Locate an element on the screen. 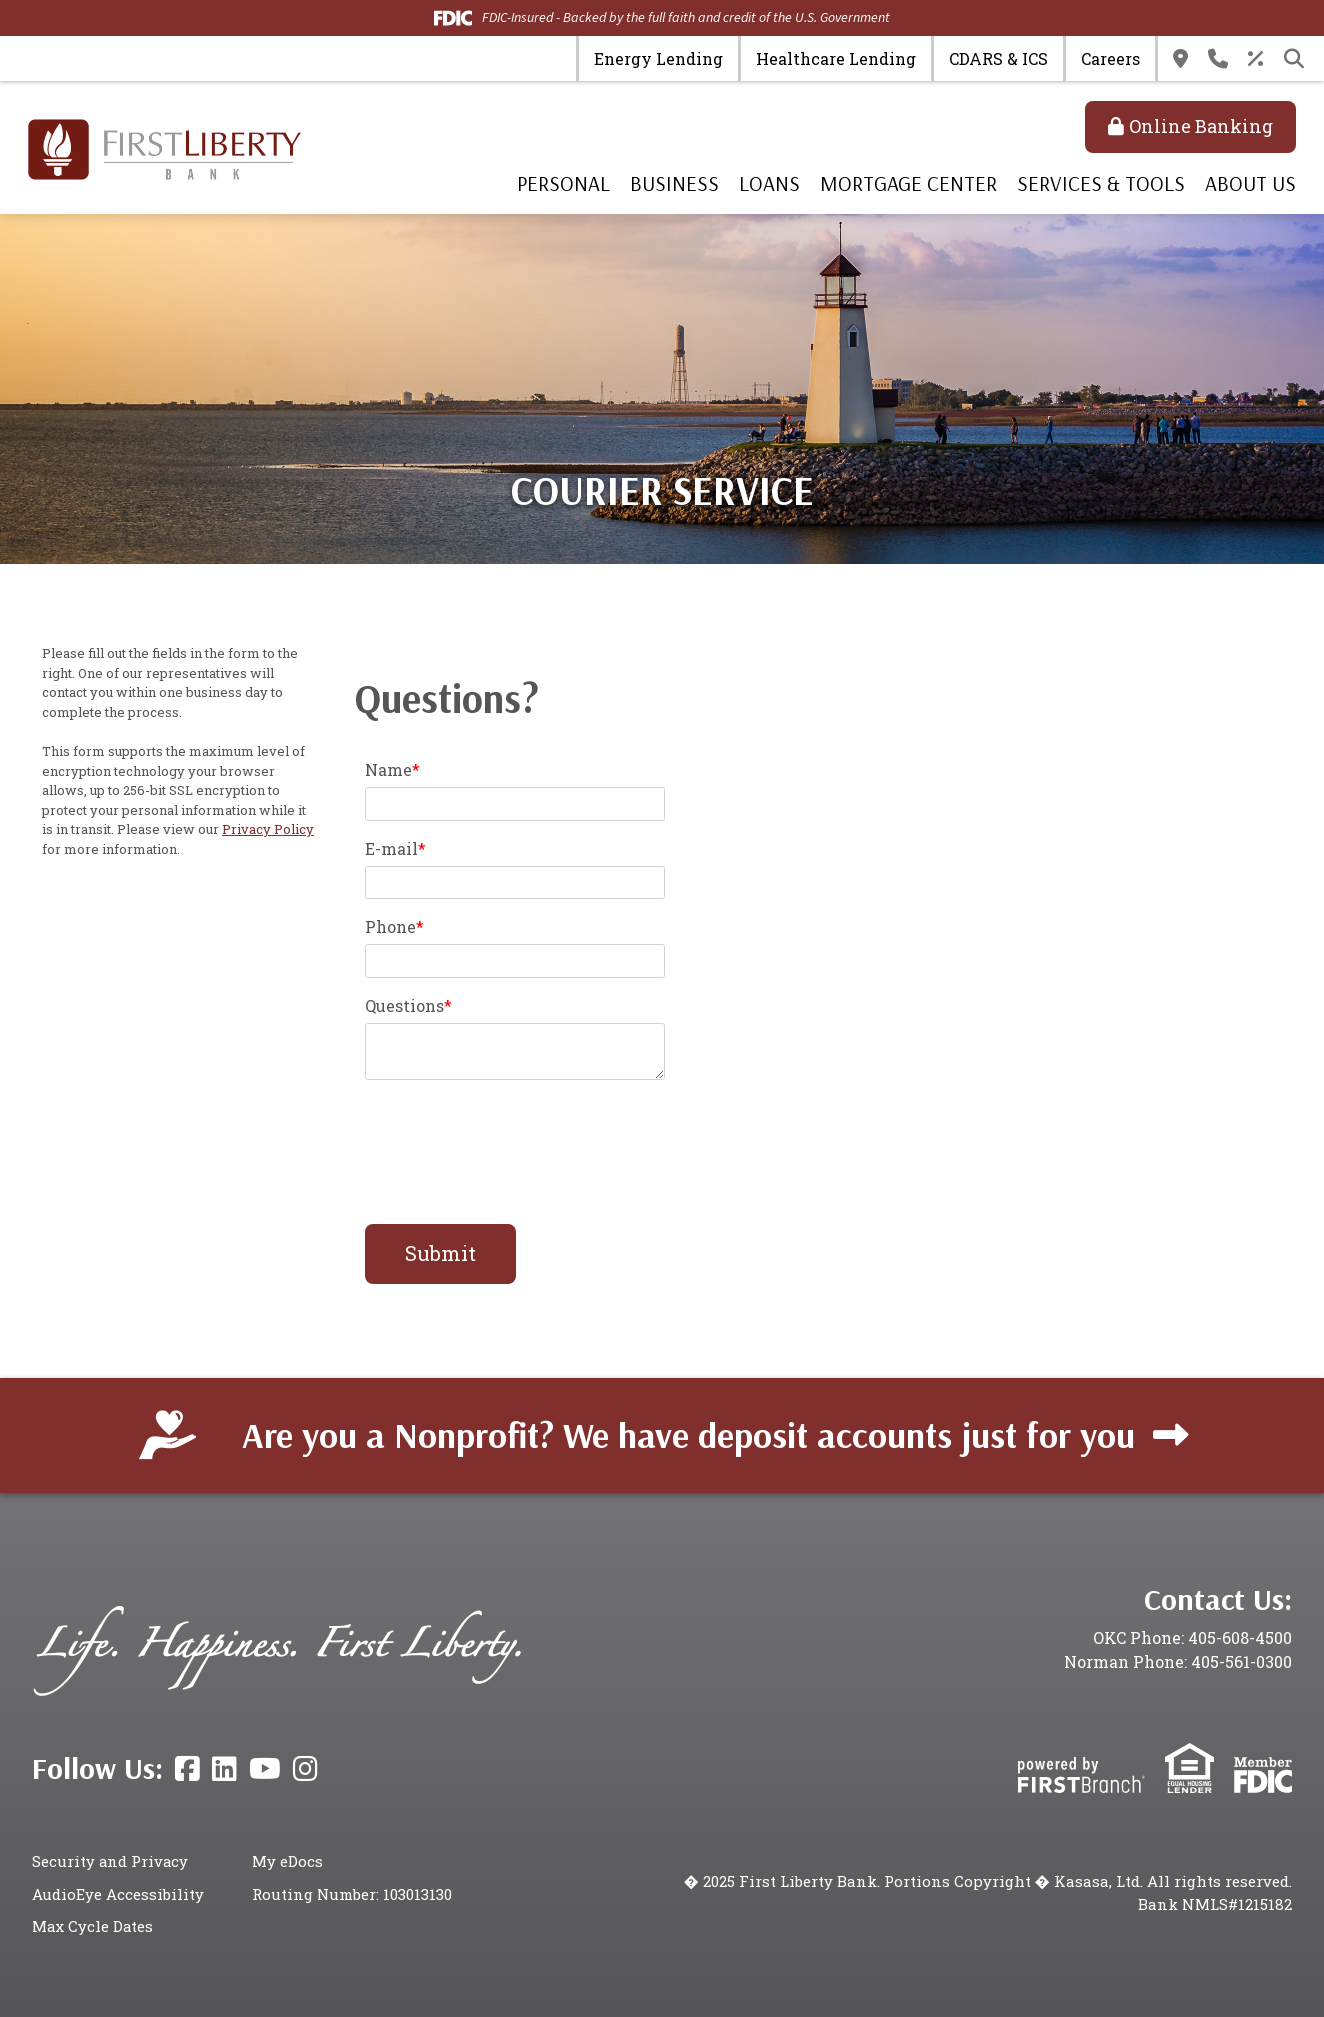 This screenshot has width=1324, height=2017. Security and Privacy is located at coordinates (111, 1861).